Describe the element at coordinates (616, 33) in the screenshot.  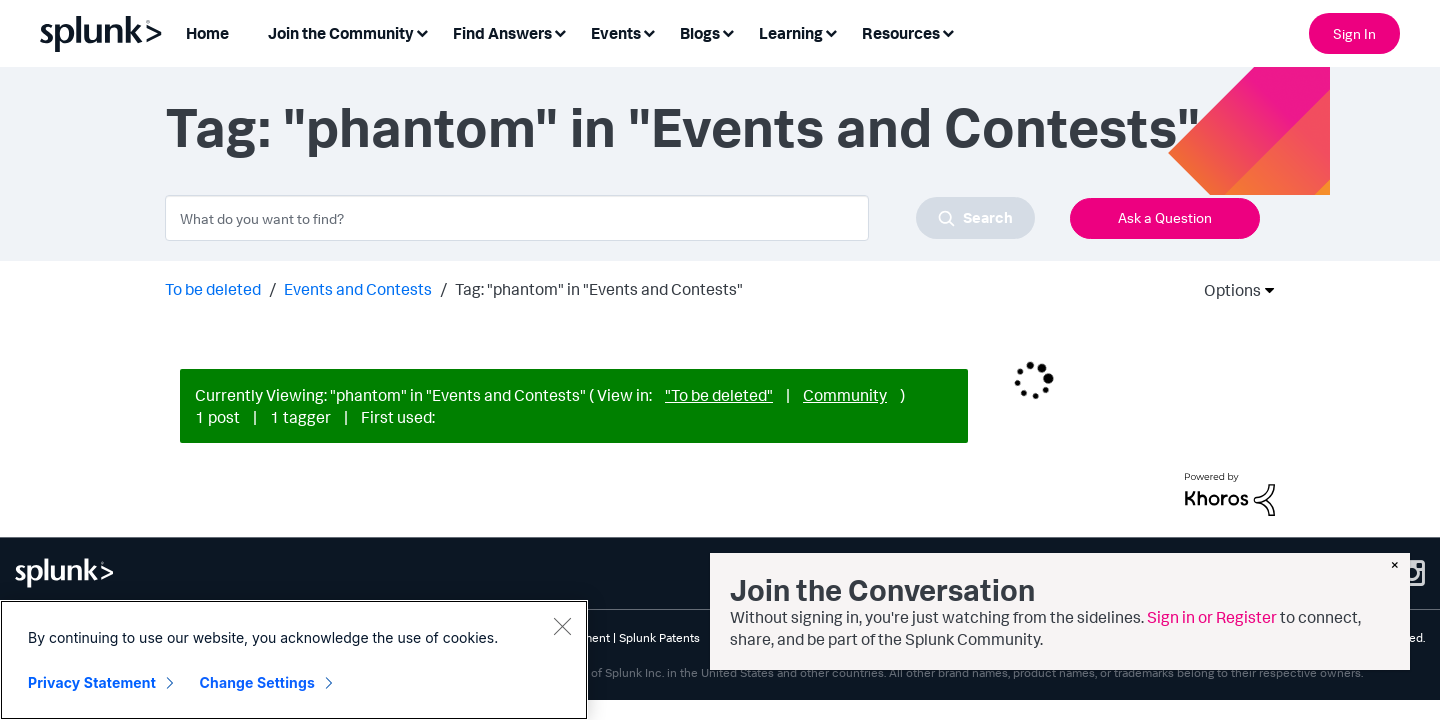
I see `Events [menuitem]` at that location.